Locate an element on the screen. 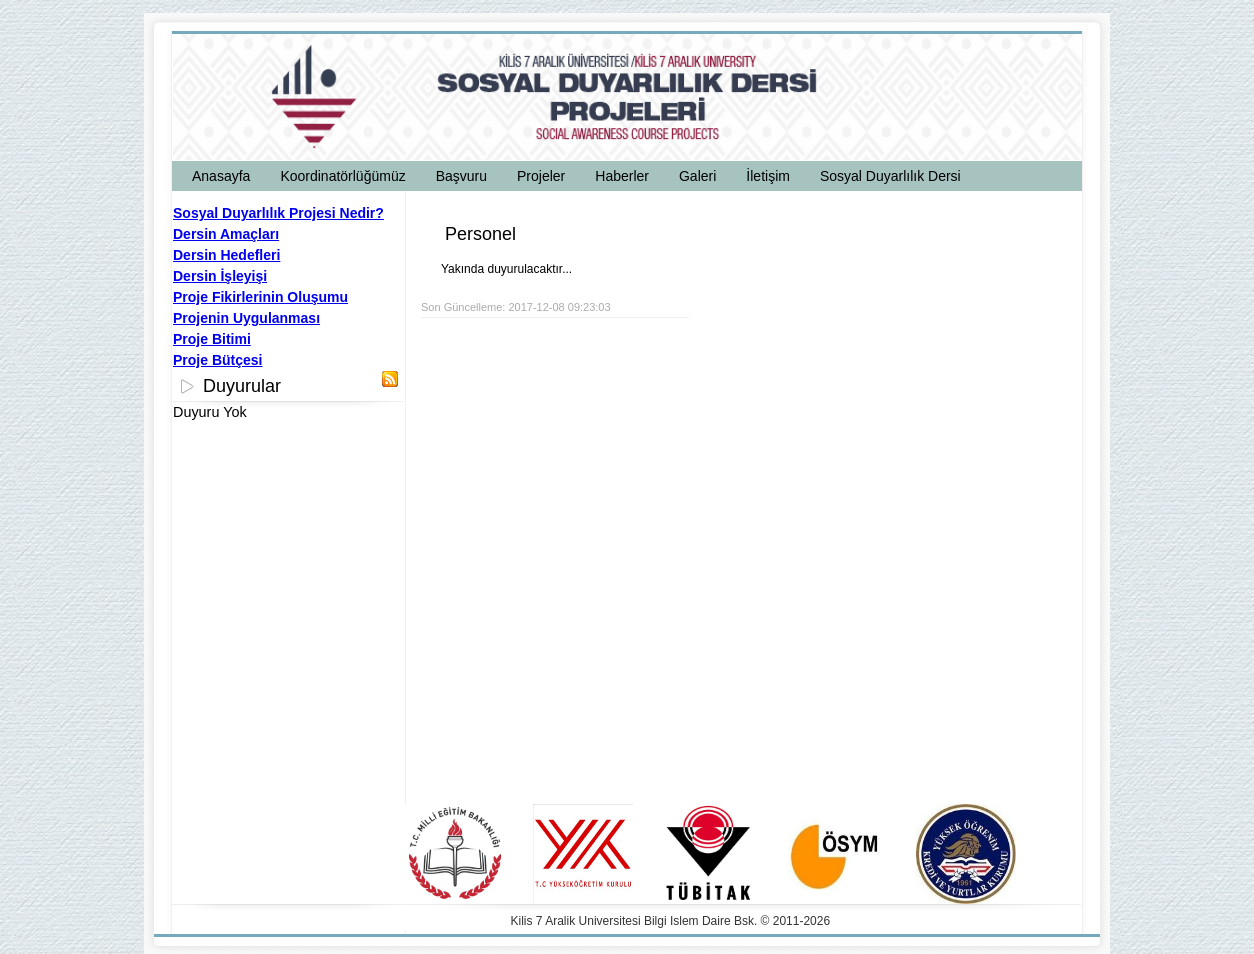 This screenshot has width=1254, height=954. Projeler is located at coordinates (541, 176).